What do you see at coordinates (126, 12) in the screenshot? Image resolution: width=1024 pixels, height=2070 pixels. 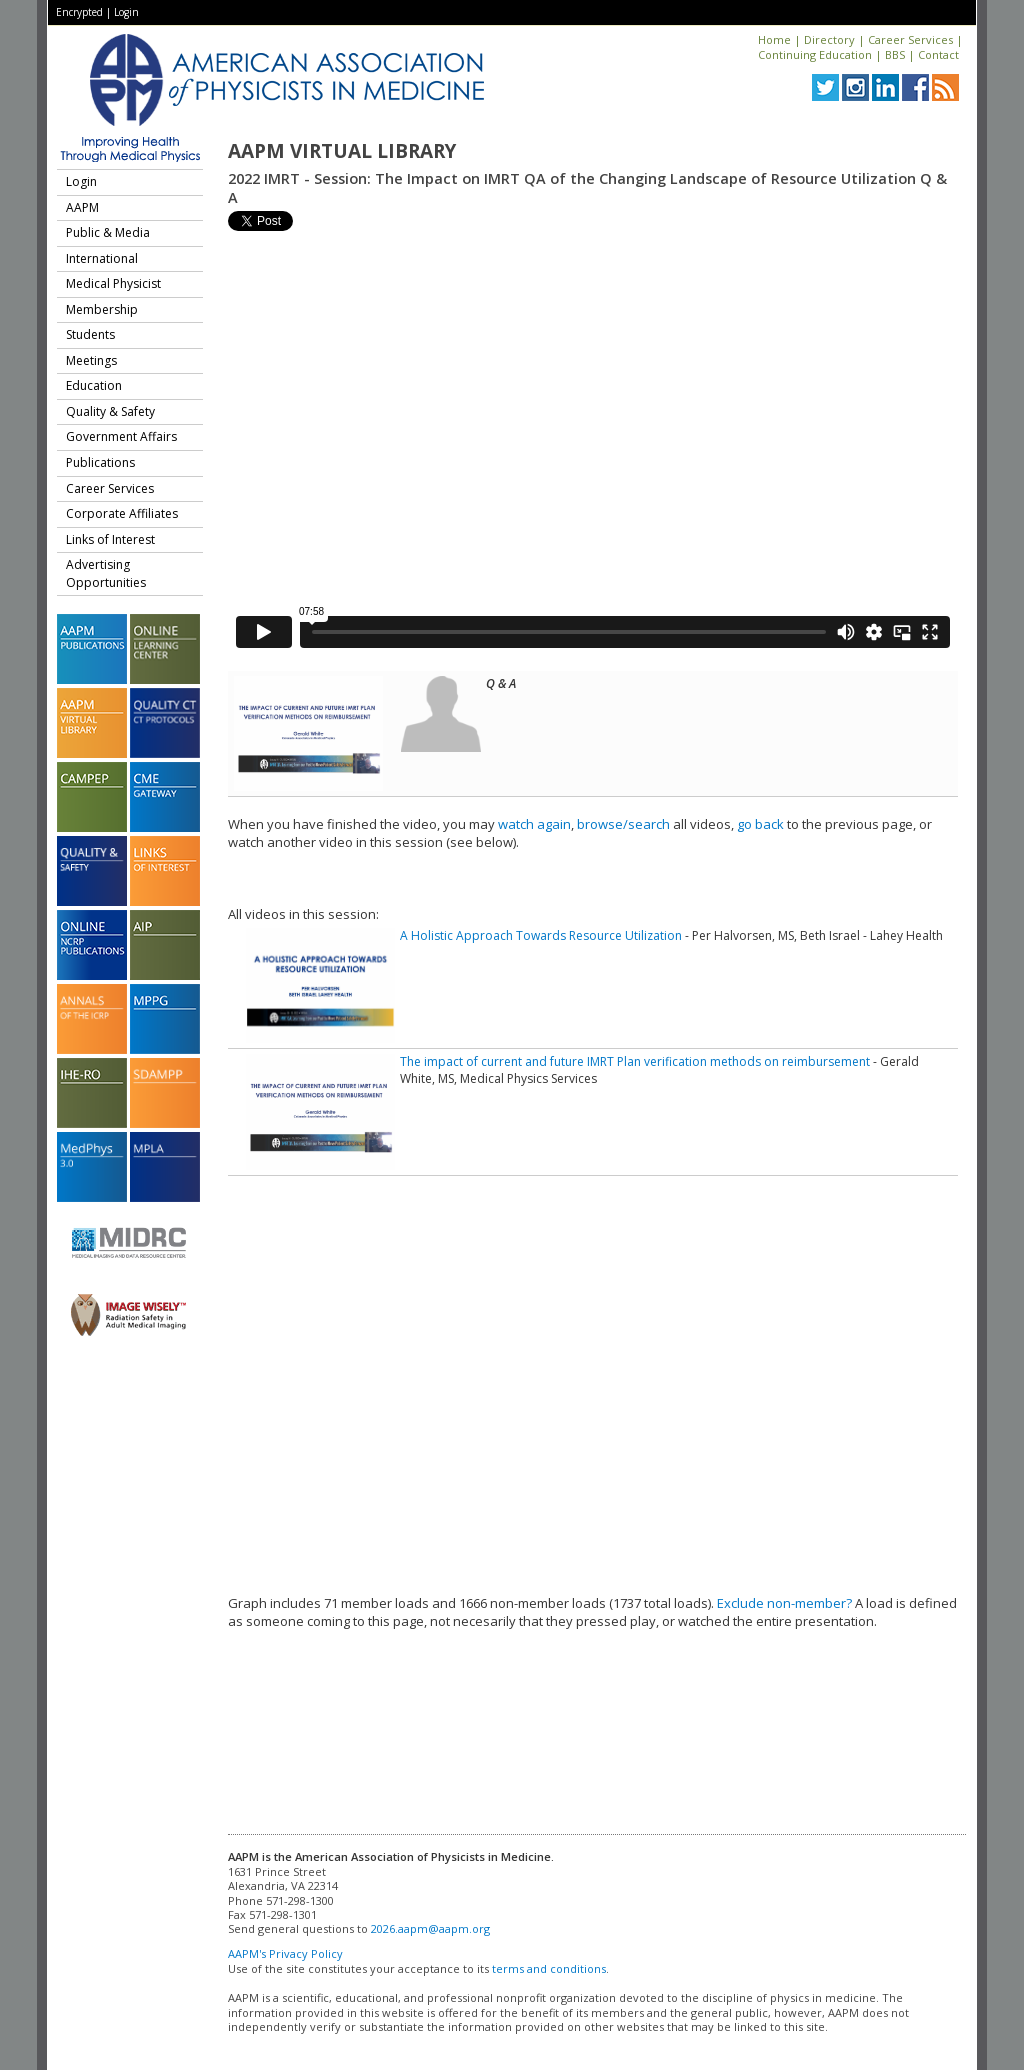 I see `Login` at bounding box center [126, 12].